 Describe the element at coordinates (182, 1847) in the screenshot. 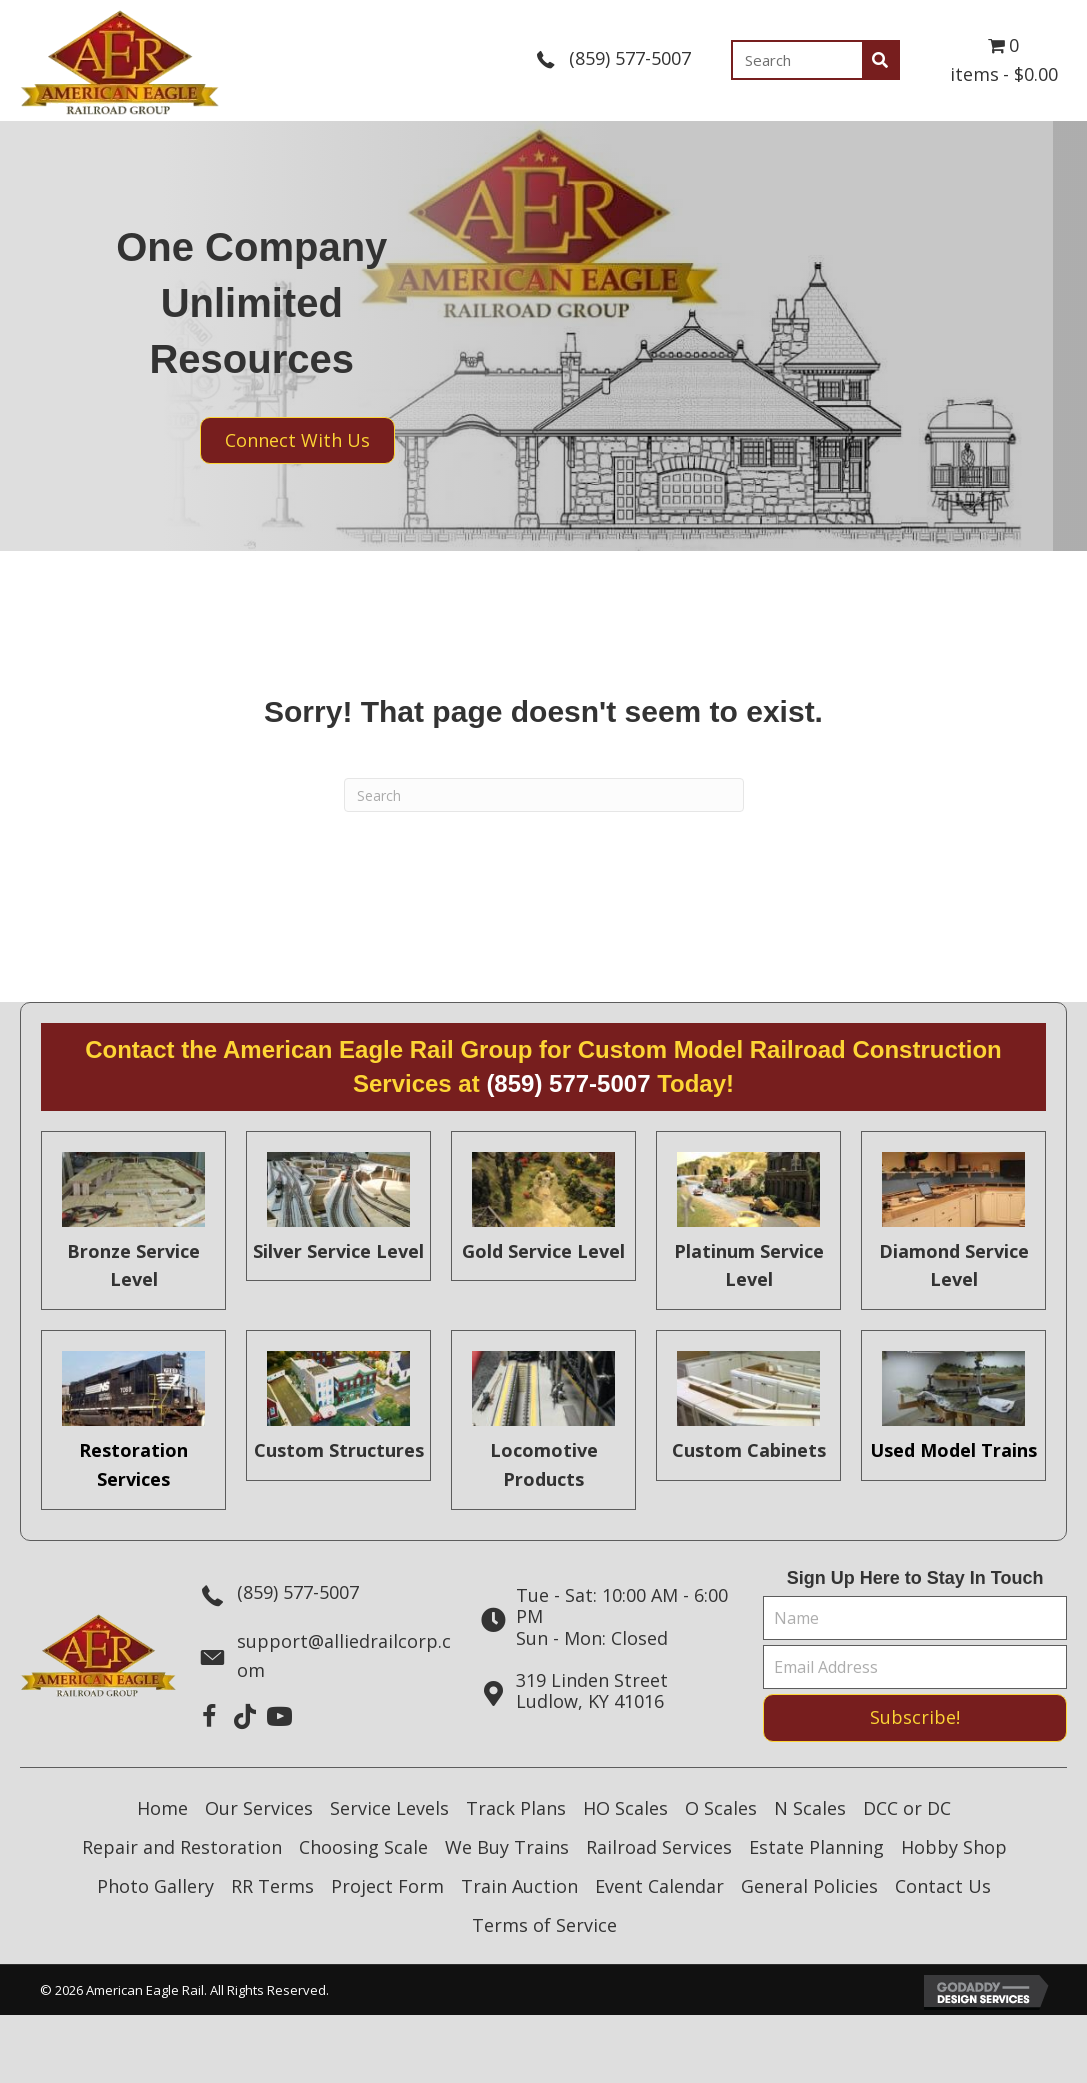

I see `Repair and Restoration` at that location.